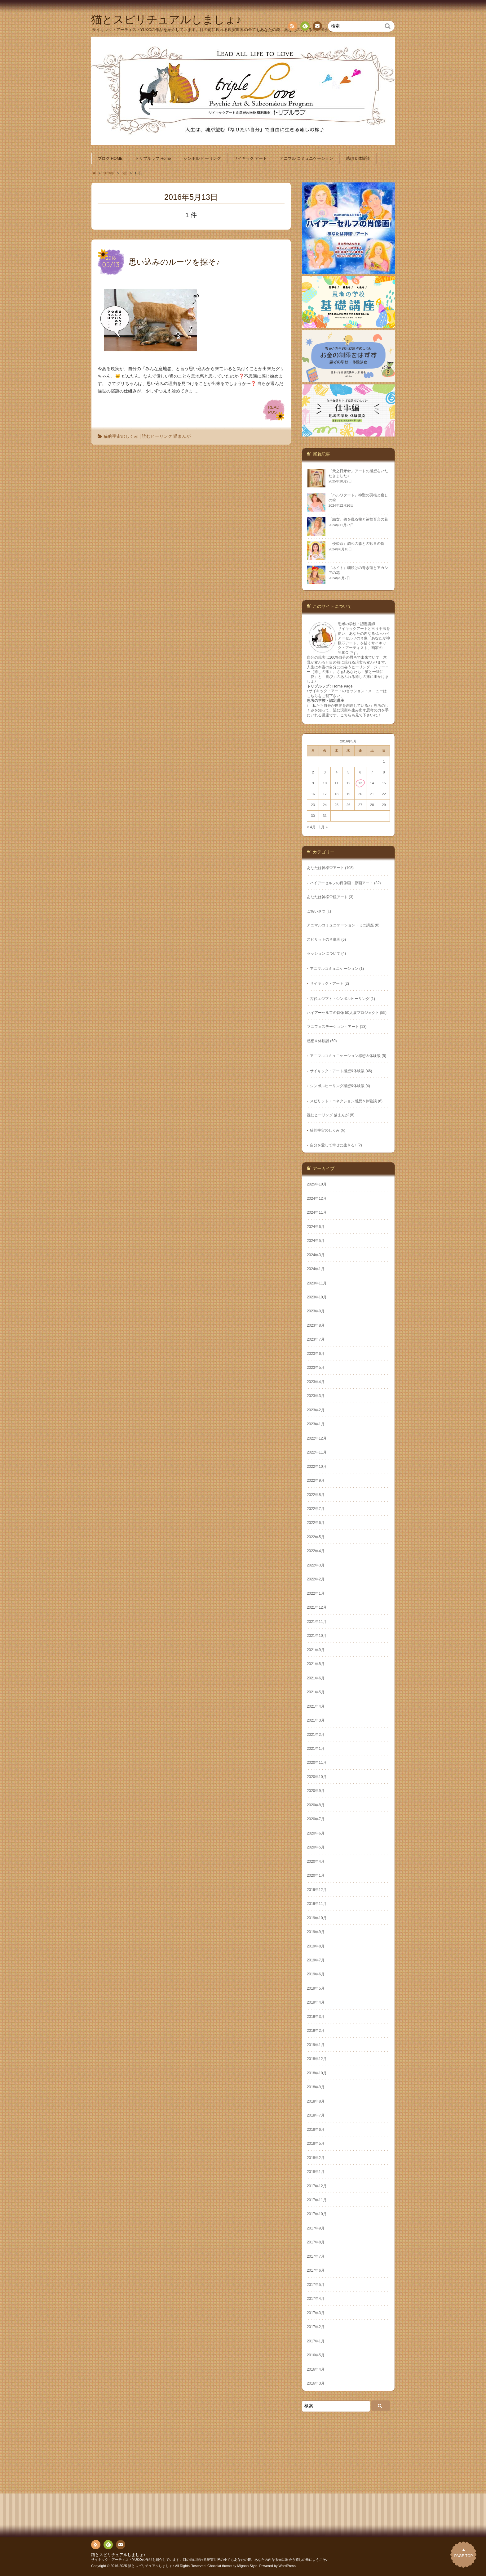 This screenshot has width=486, height=2576. I want to click on アニマルコミュニケーション感想＆体験談, so click(345, 1056).